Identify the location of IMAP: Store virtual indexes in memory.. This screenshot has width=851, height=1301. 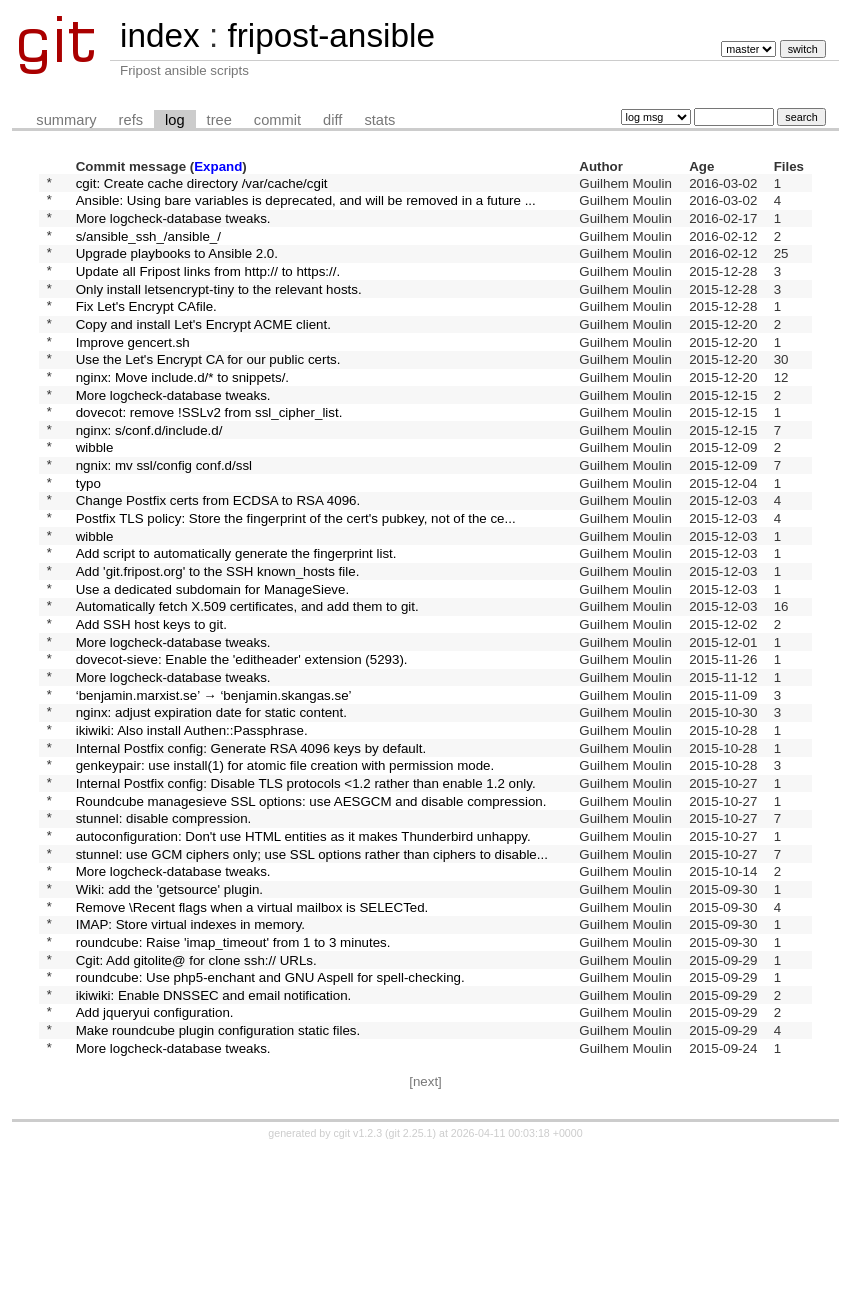
(190, 1052).